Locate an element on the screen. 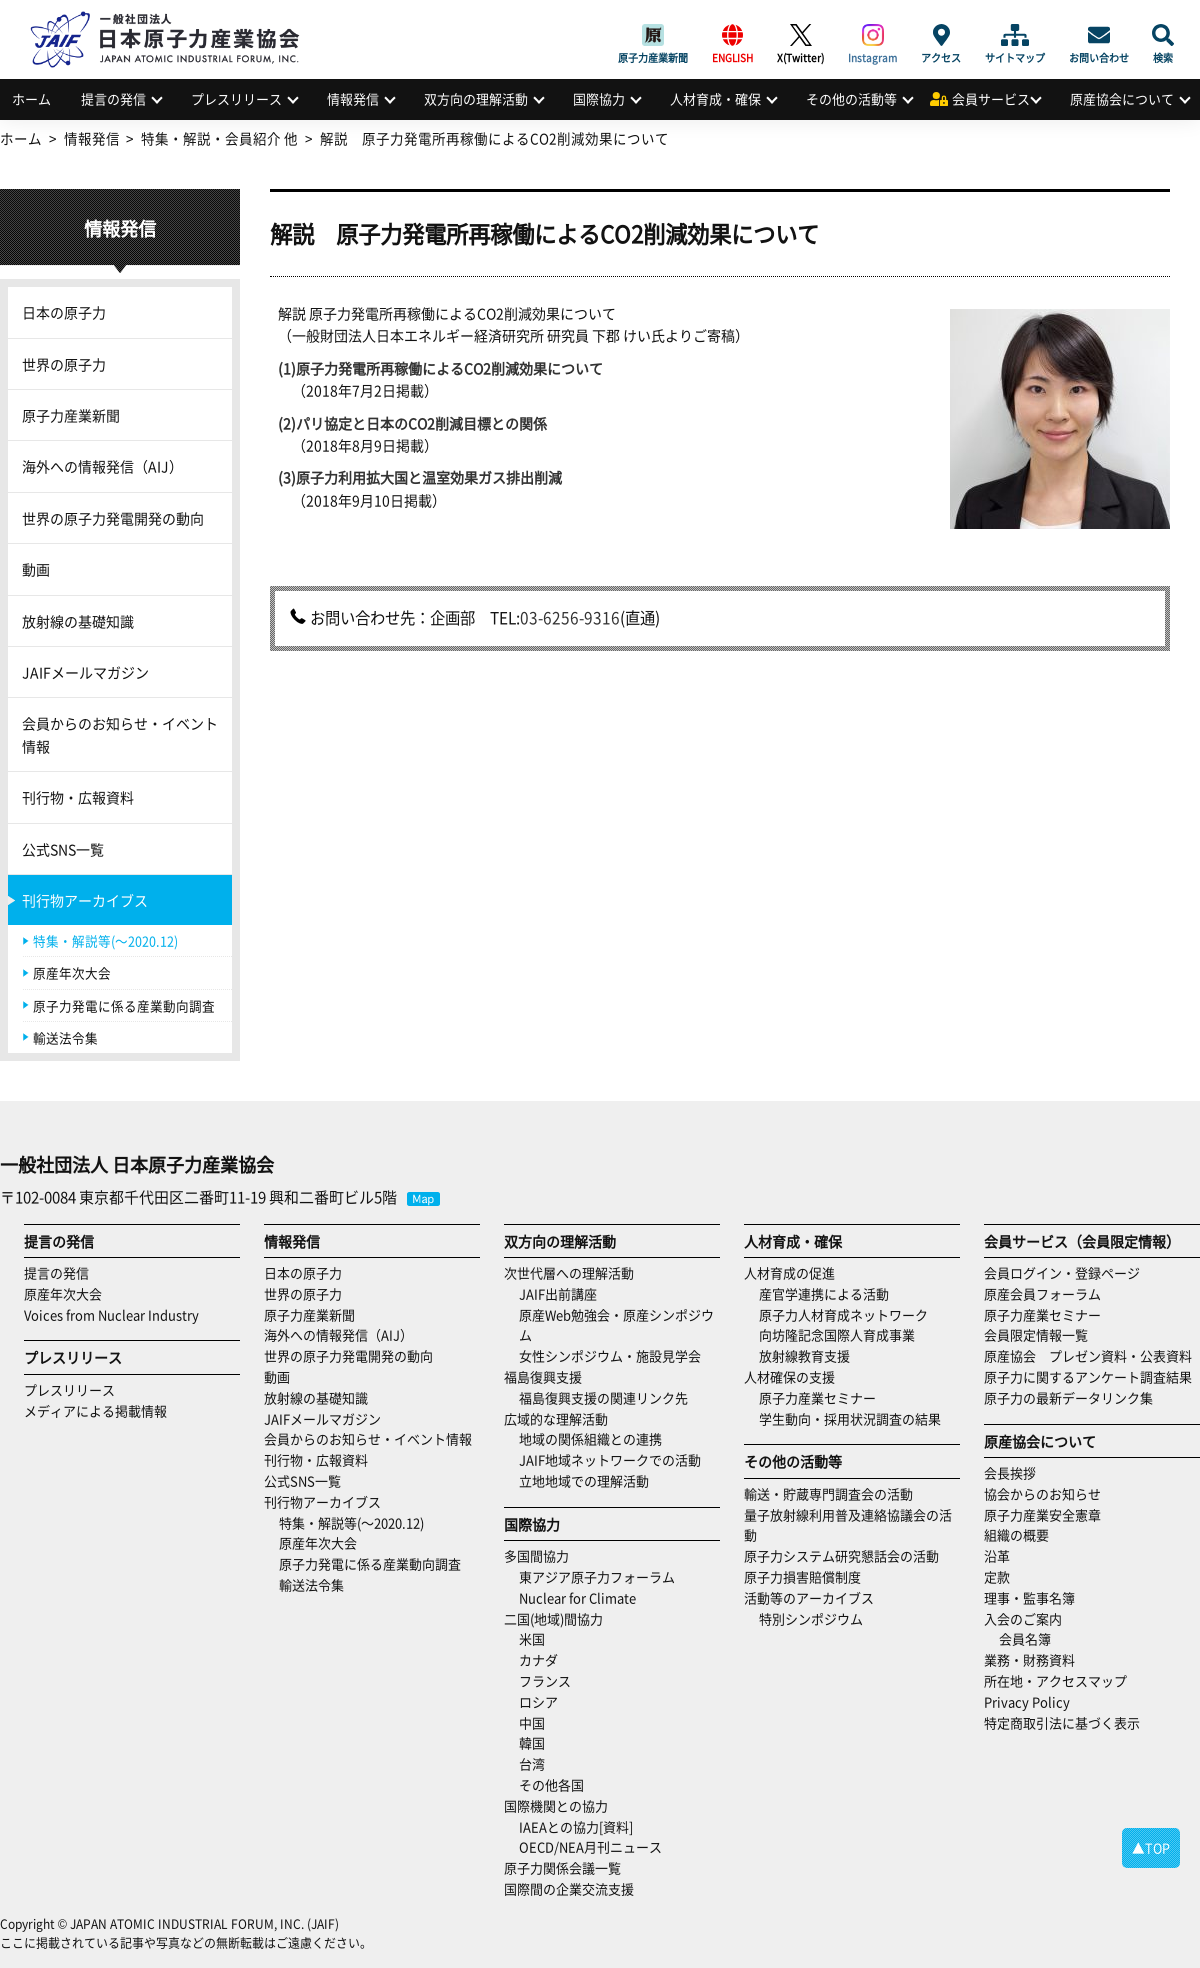 This screenshot has height=1968, width=1200. 世界の原子力発電開発の動向 is located at coordinates (113, 518).